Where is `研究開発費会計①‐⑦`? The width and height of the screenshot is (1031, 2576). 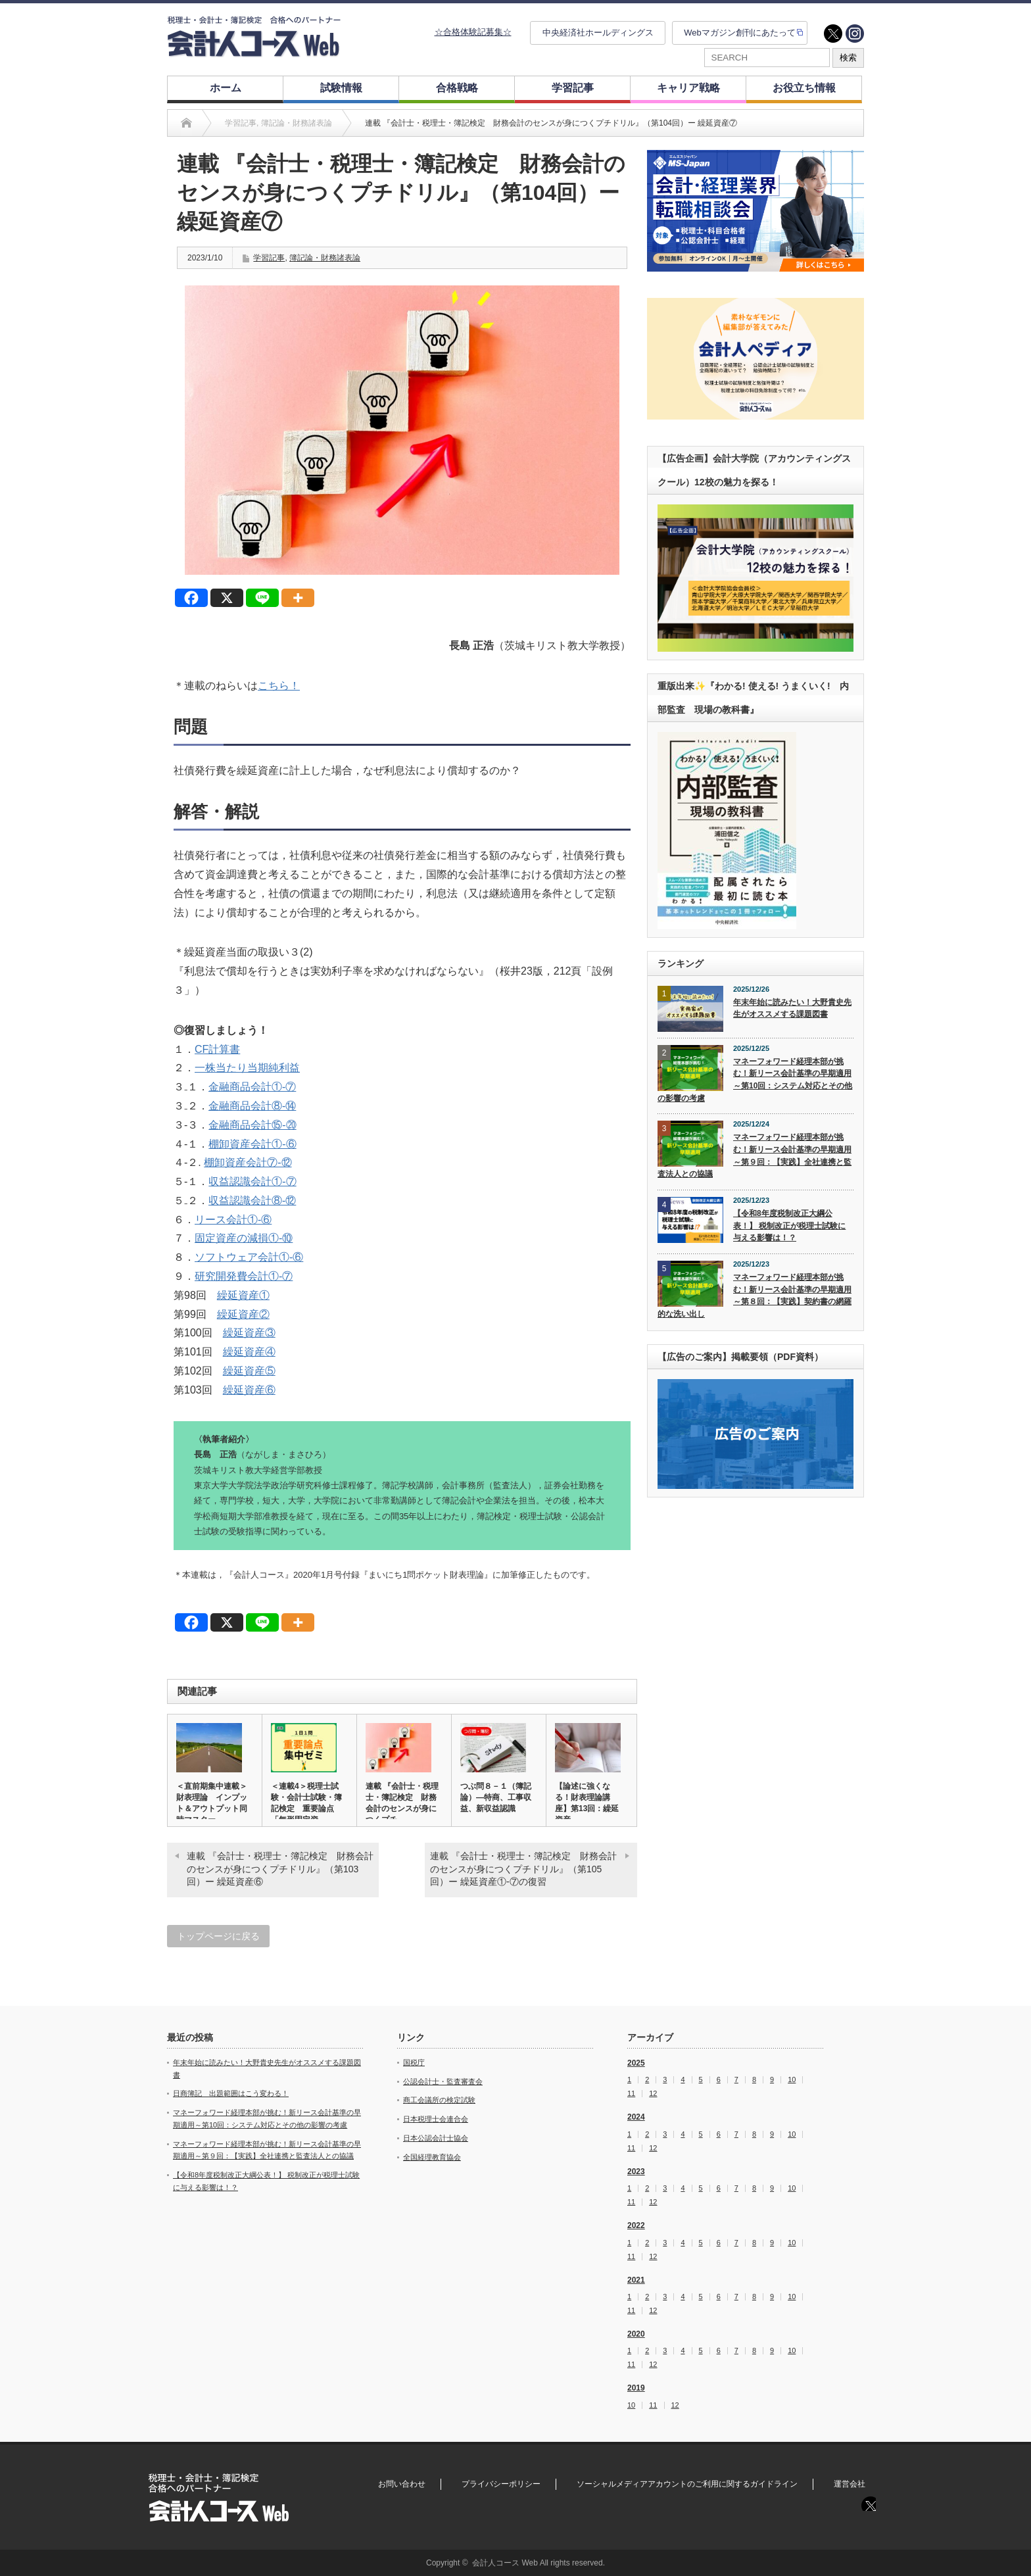 研究開発費会計①‐⑦ is located at coordinates (244, 1276).